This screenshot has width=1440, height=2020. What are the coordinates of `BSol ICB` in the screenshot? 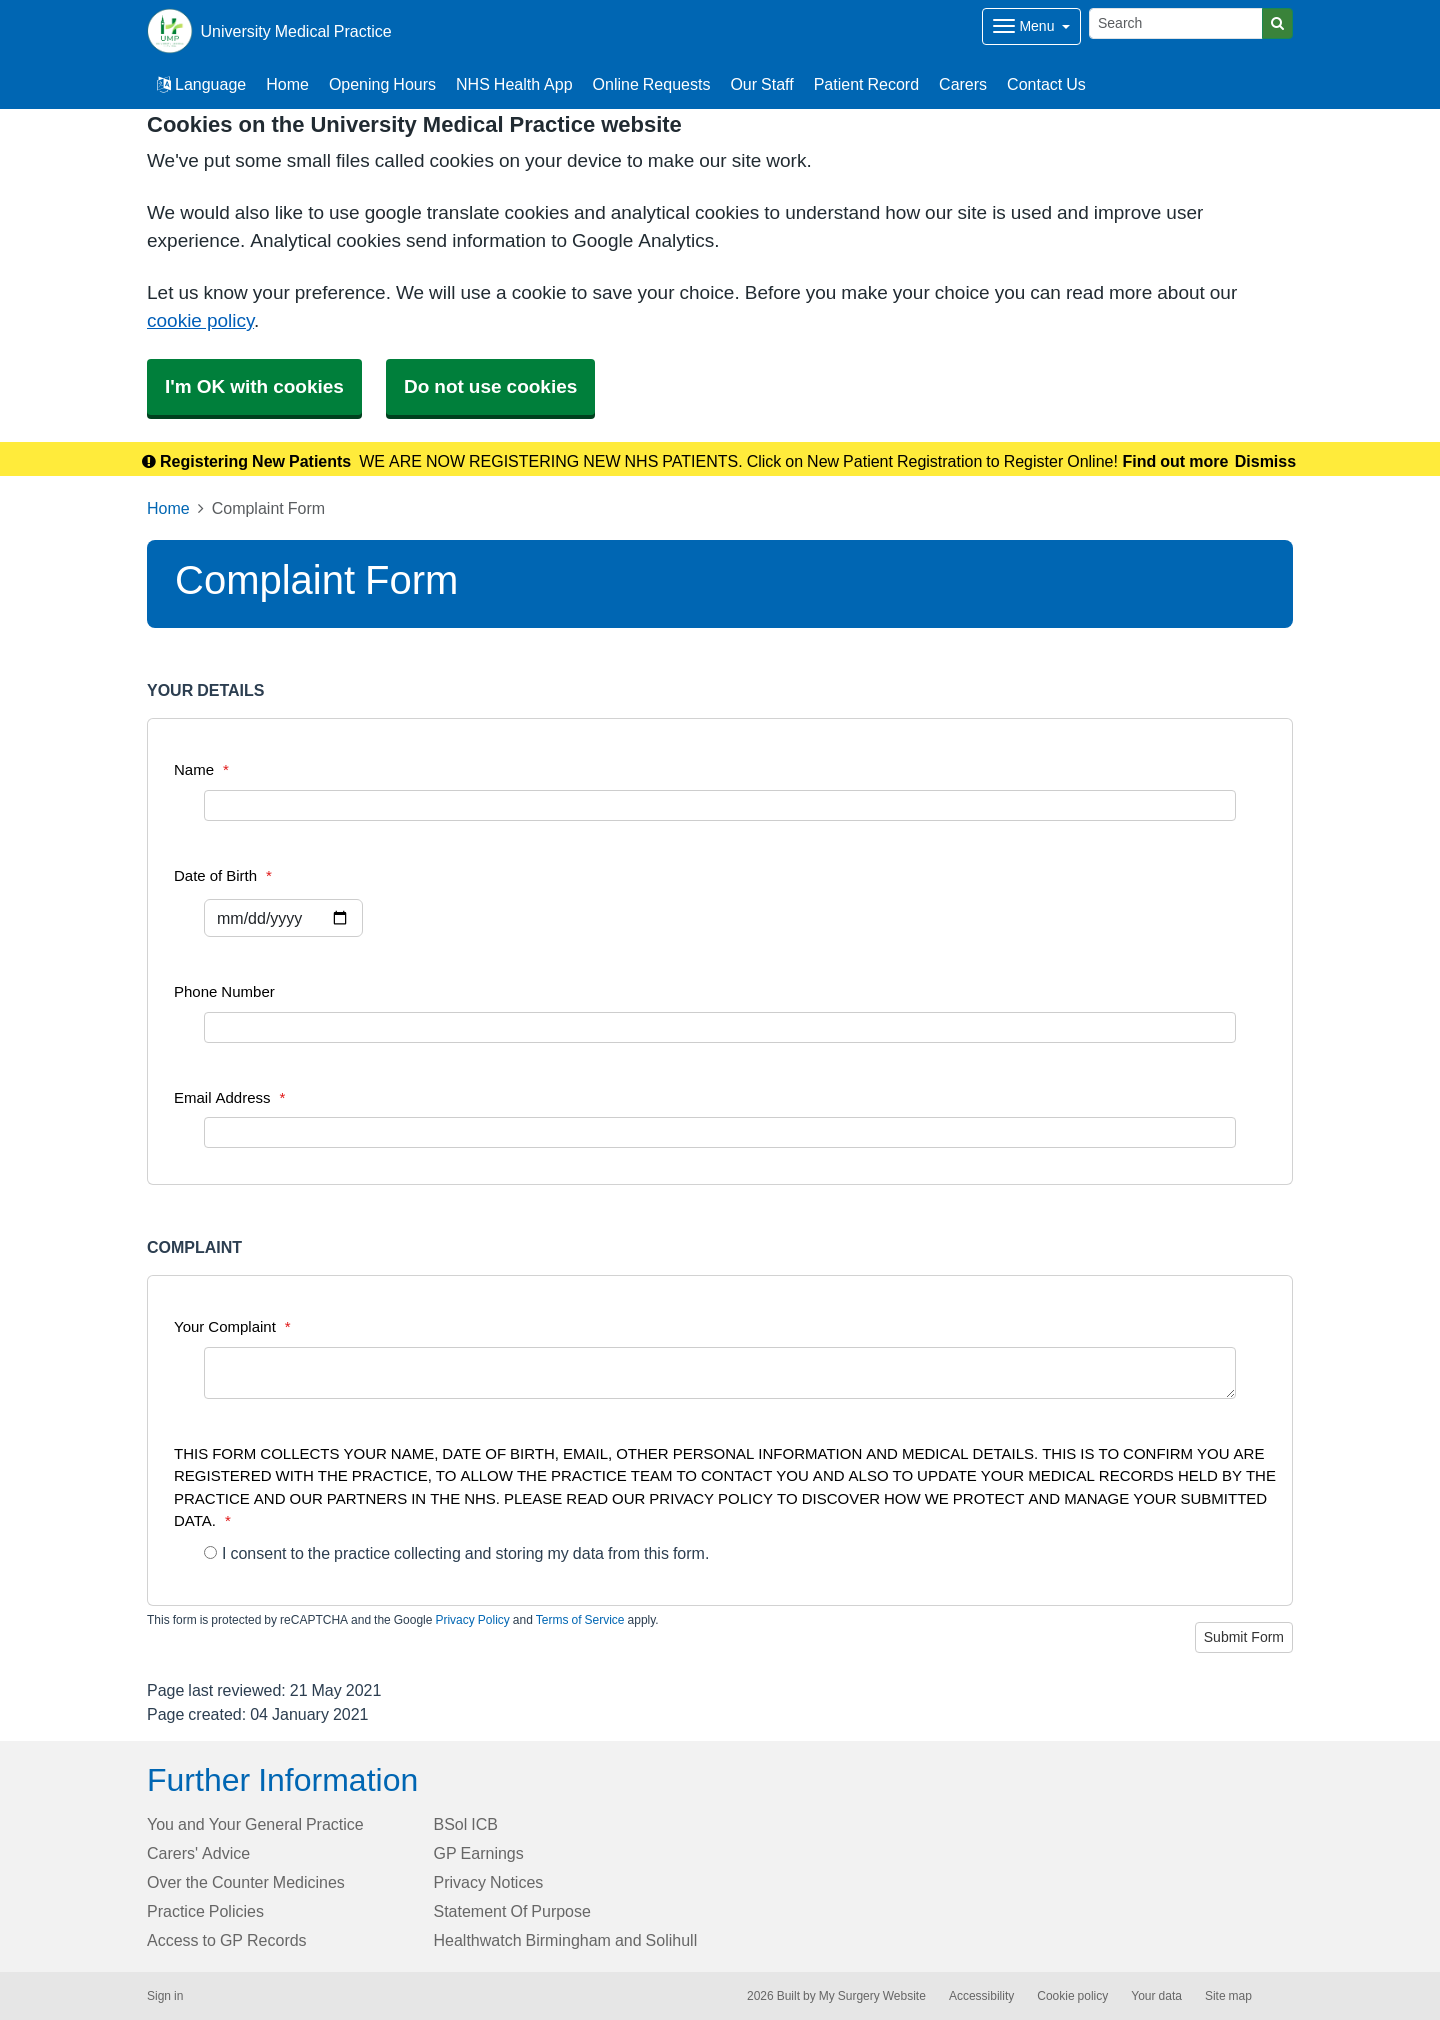 It's located at (466, 1824).